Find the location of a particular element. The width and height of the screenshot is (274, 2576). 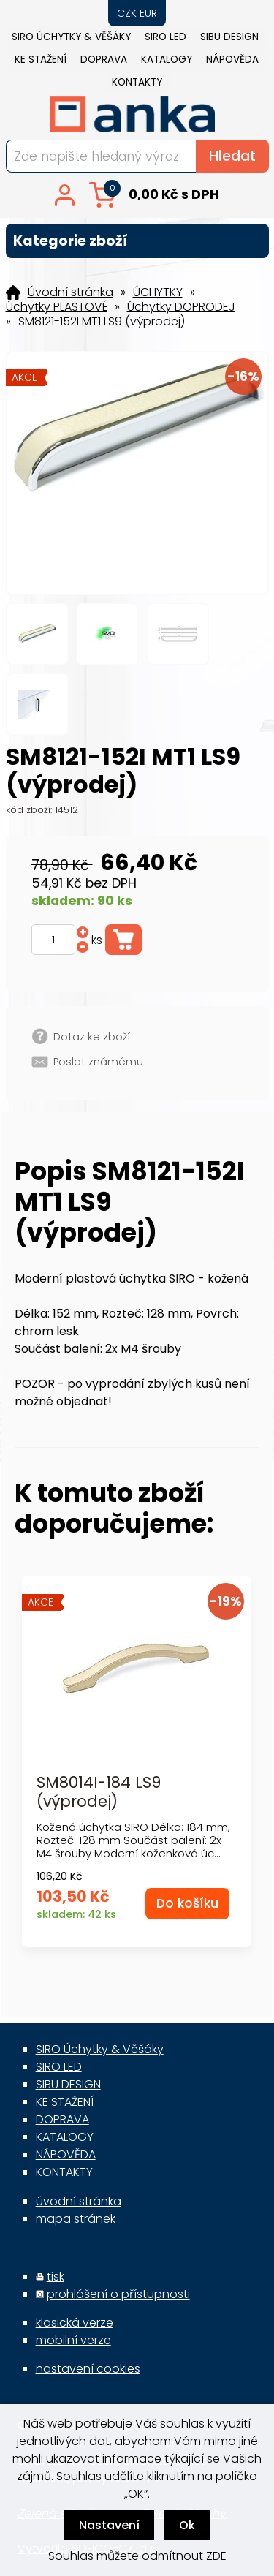

KATALOGY is located at coordinates (166, 60).